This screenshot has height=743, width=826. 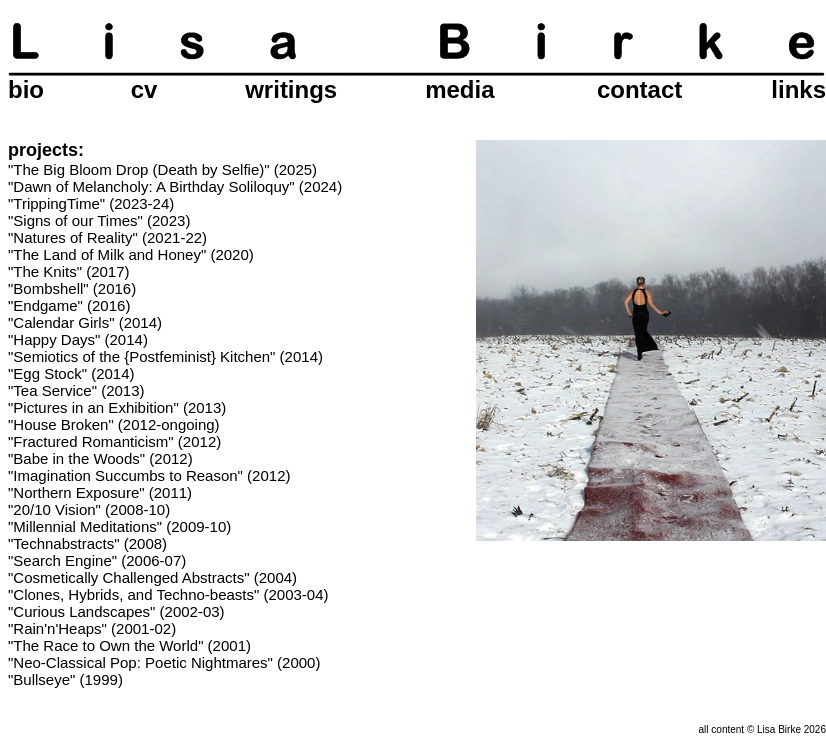 I want to click on "Happy Days" (2014), so click(x=78, y=339).